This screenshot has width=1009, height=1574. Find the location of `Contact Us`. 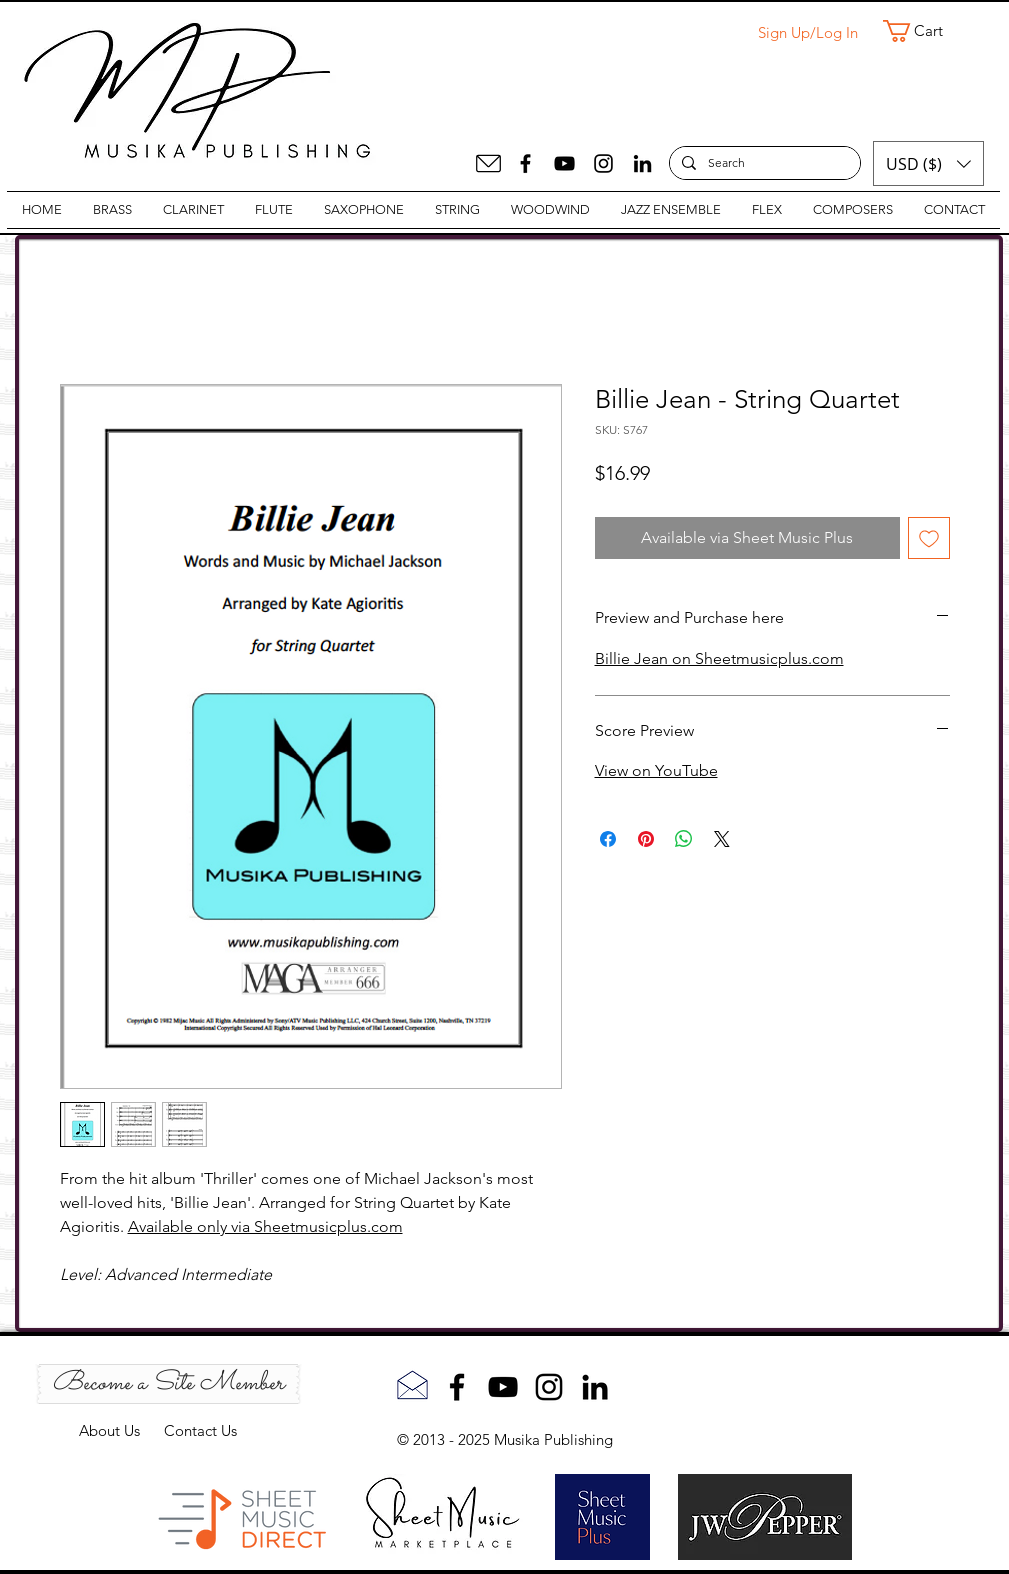

Contact Us is located at coordinates (200, 1430).